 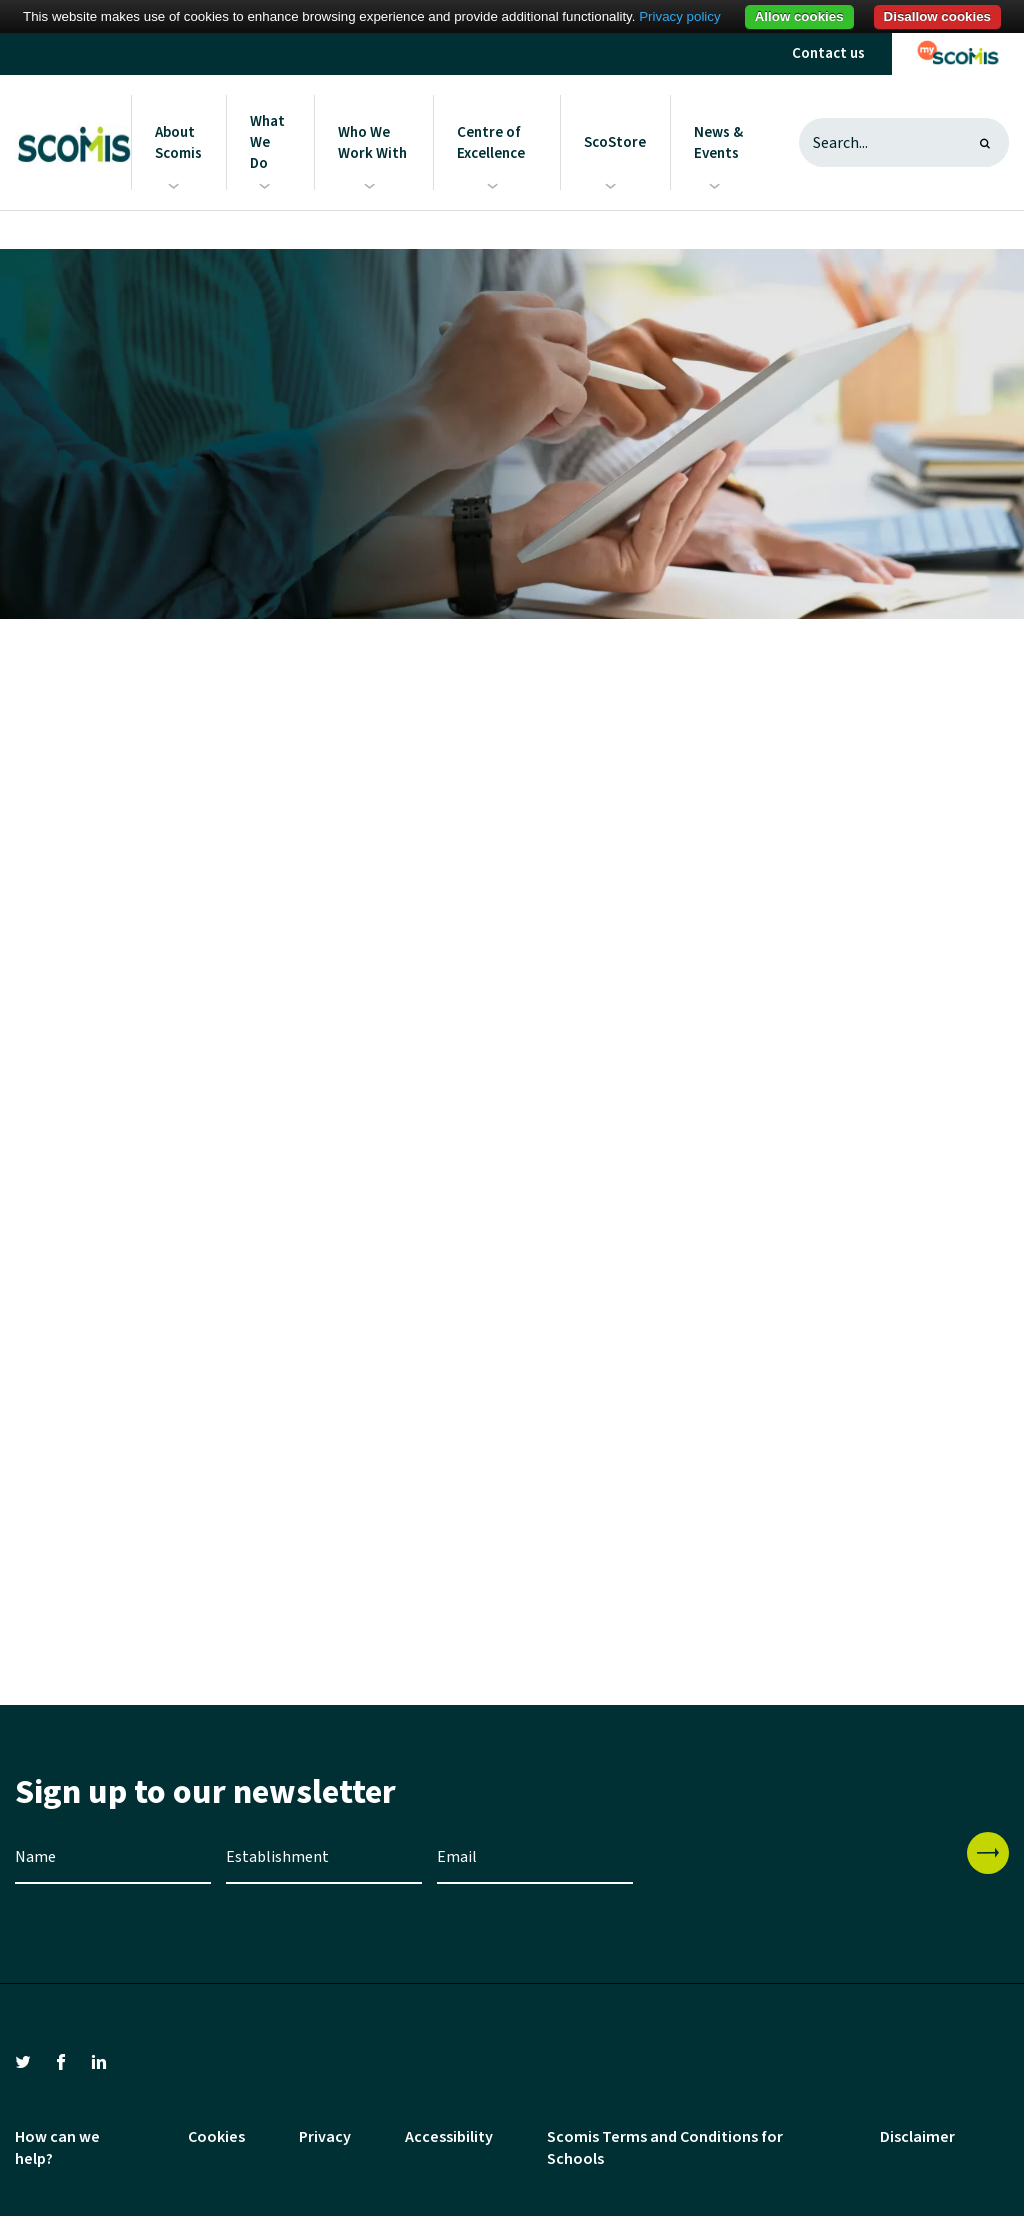 I want to click on Centre of Excellence, so click(x=491, y=143).